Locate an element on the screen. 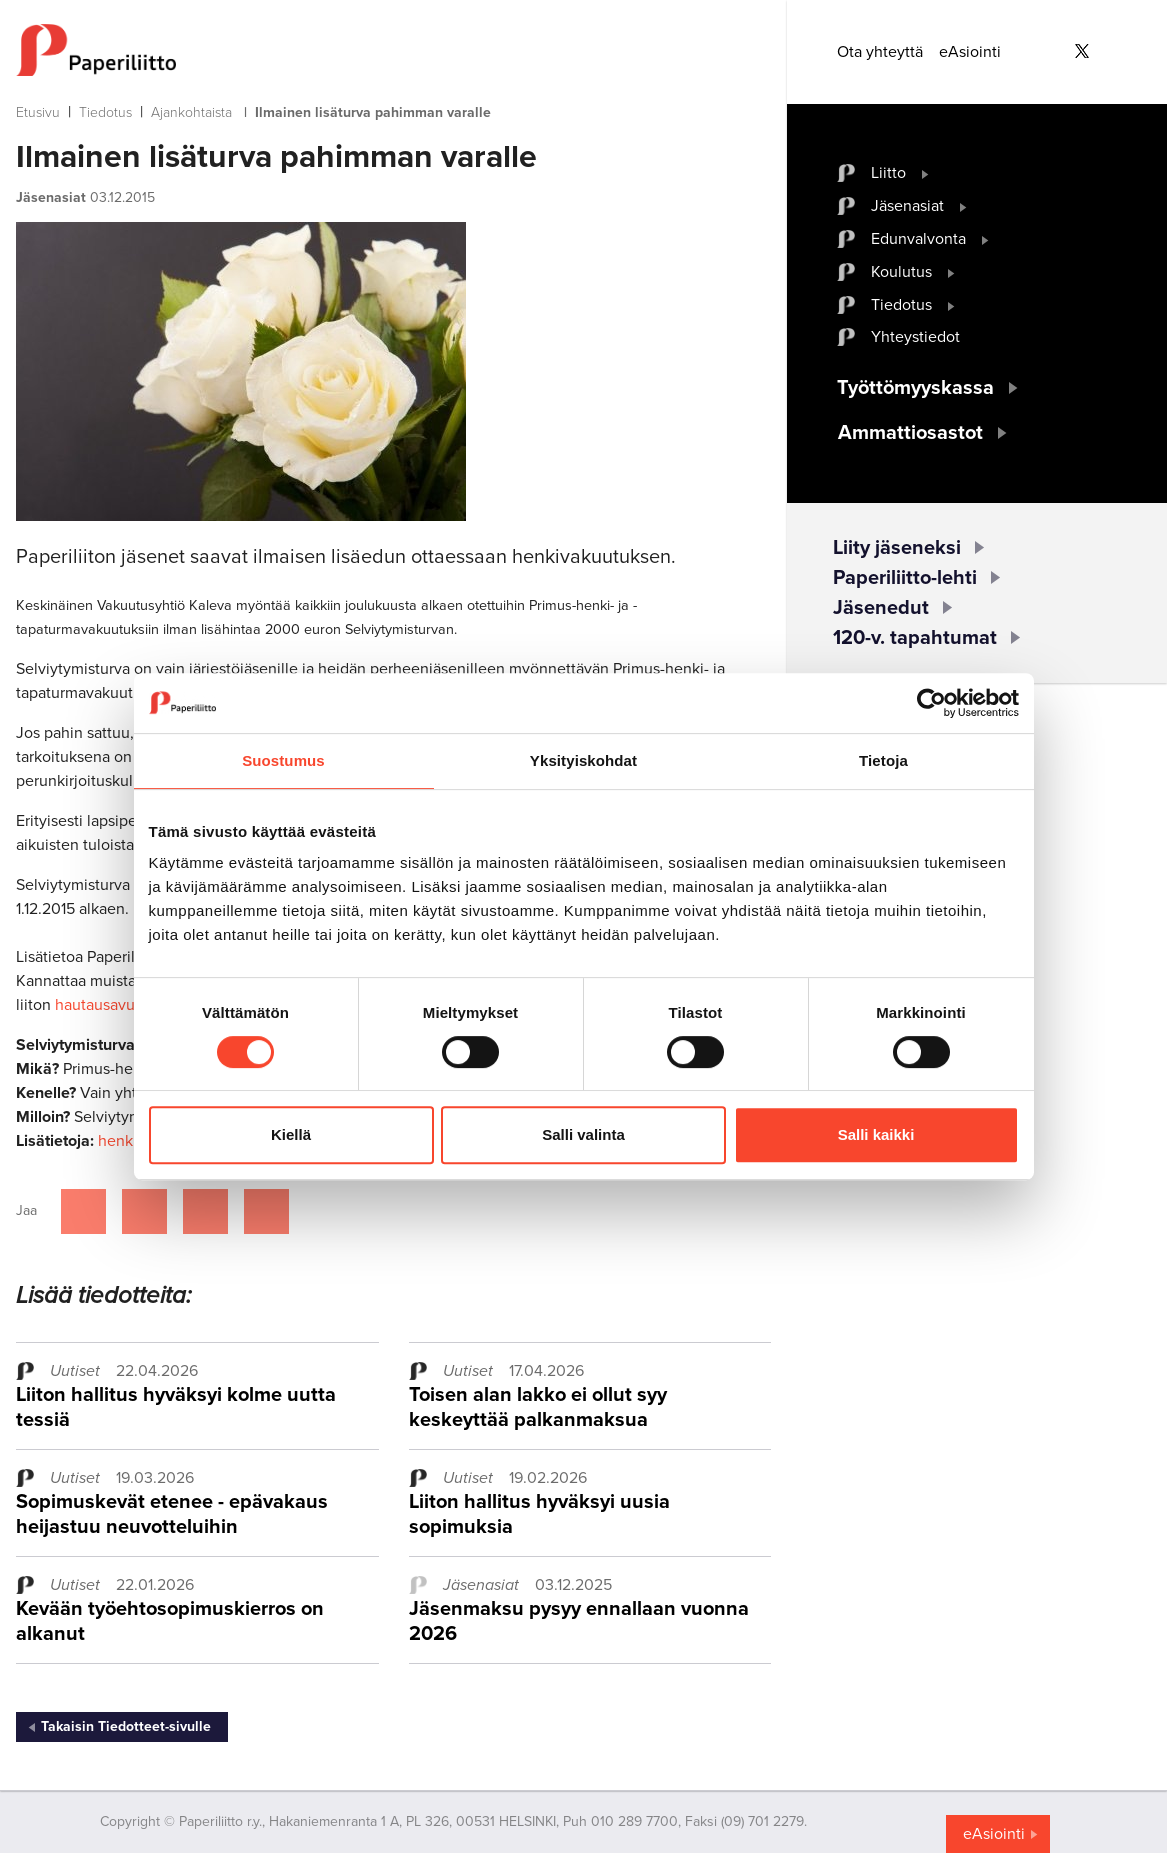 This screenshot has height=1853, width=1167. [Cookiebot tekijä Usercentrics - avautuu uudessa ikkunassa] is located at coordinates (931, 703).